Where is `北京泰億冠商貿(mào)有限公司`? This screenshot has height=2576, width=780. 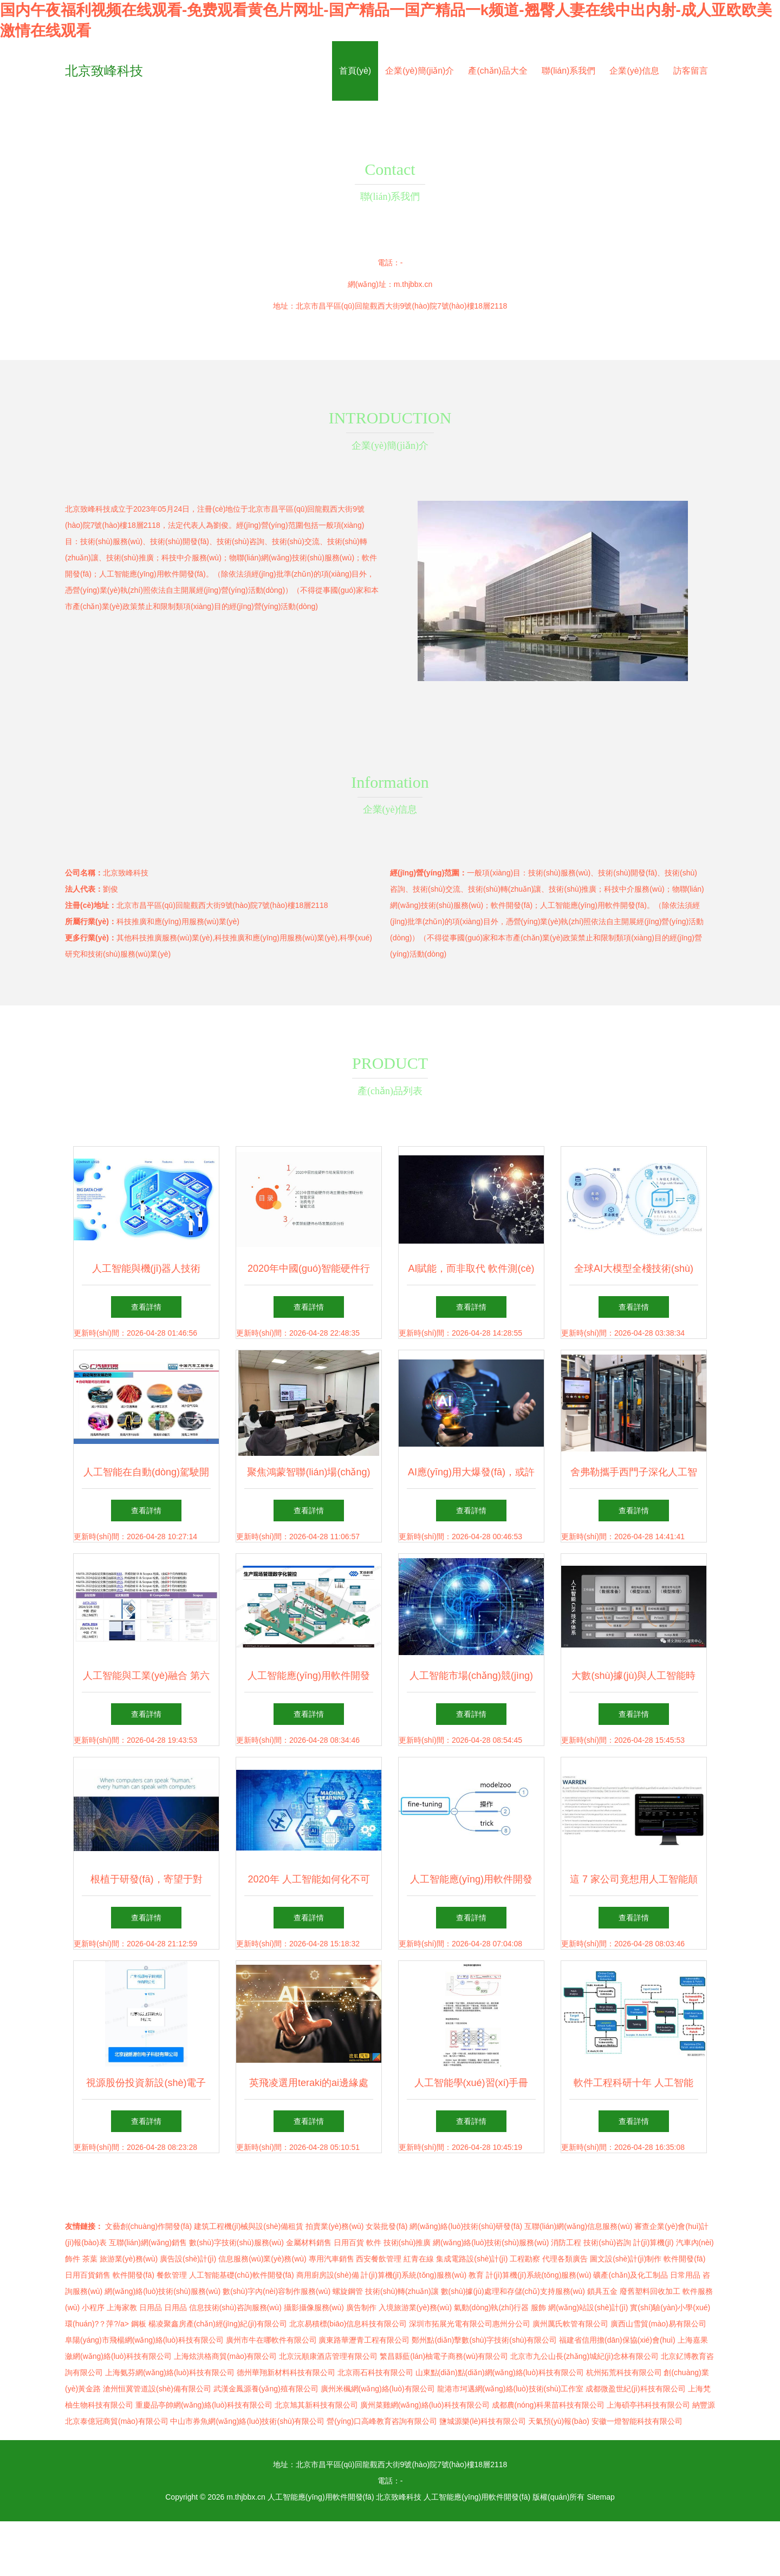 北京泰億冠商貿(mào)有限公司 is located at coordinates (116, 2421).